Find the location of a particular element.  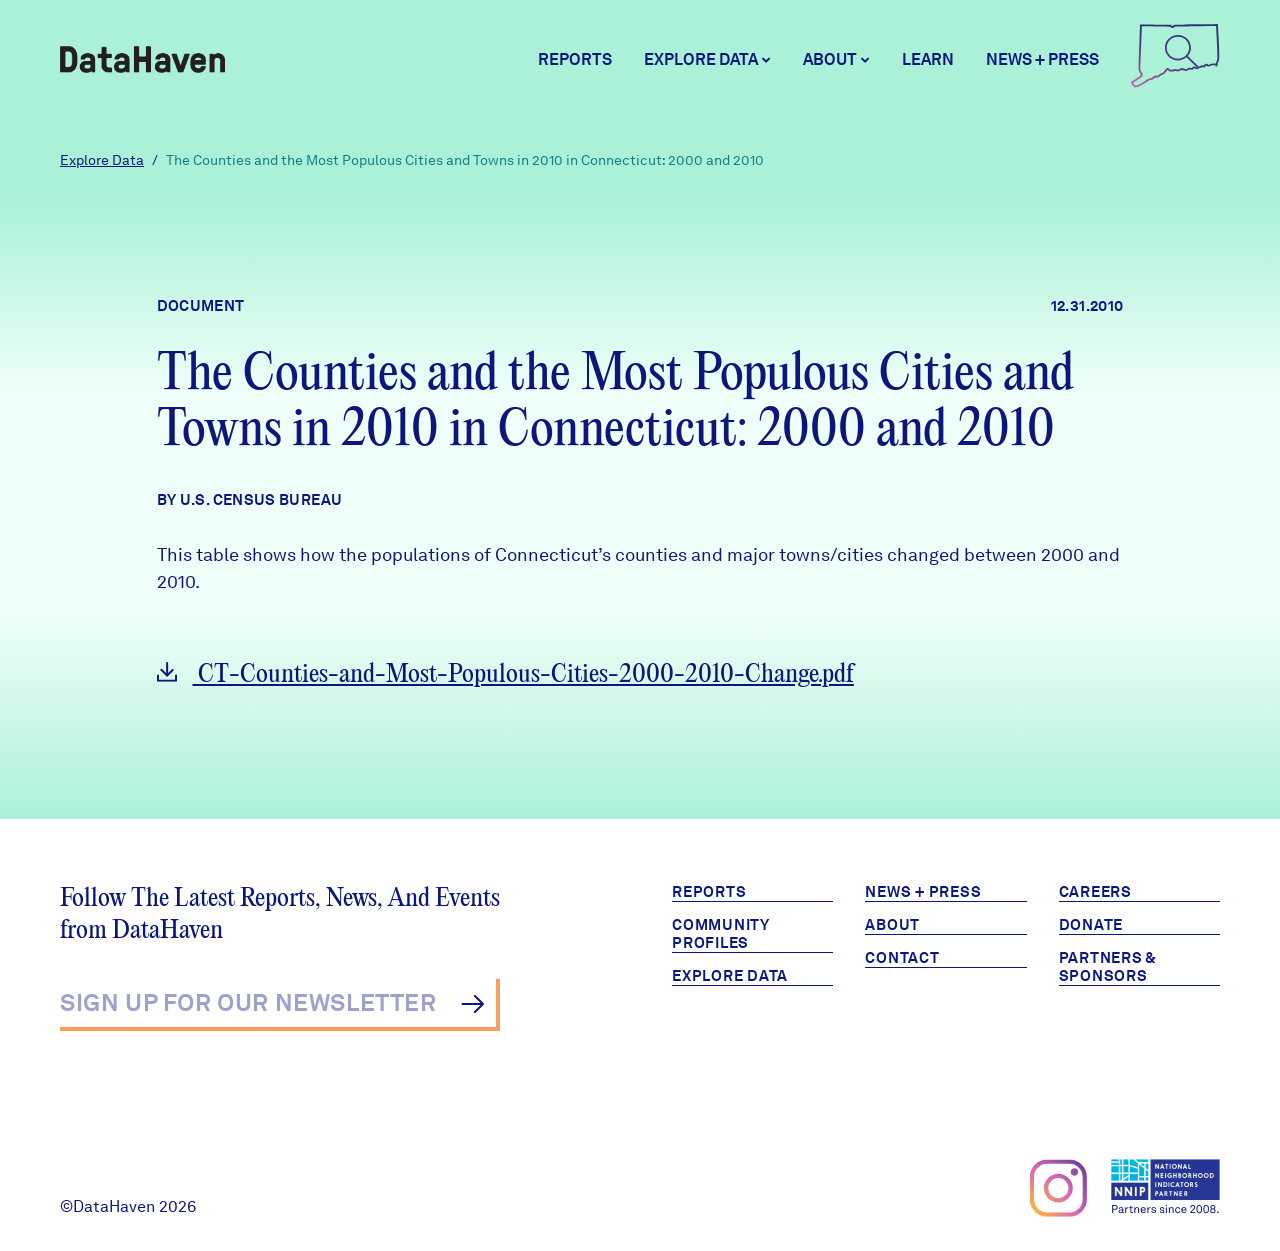

Explore Data is located at coordinates (102, 160).